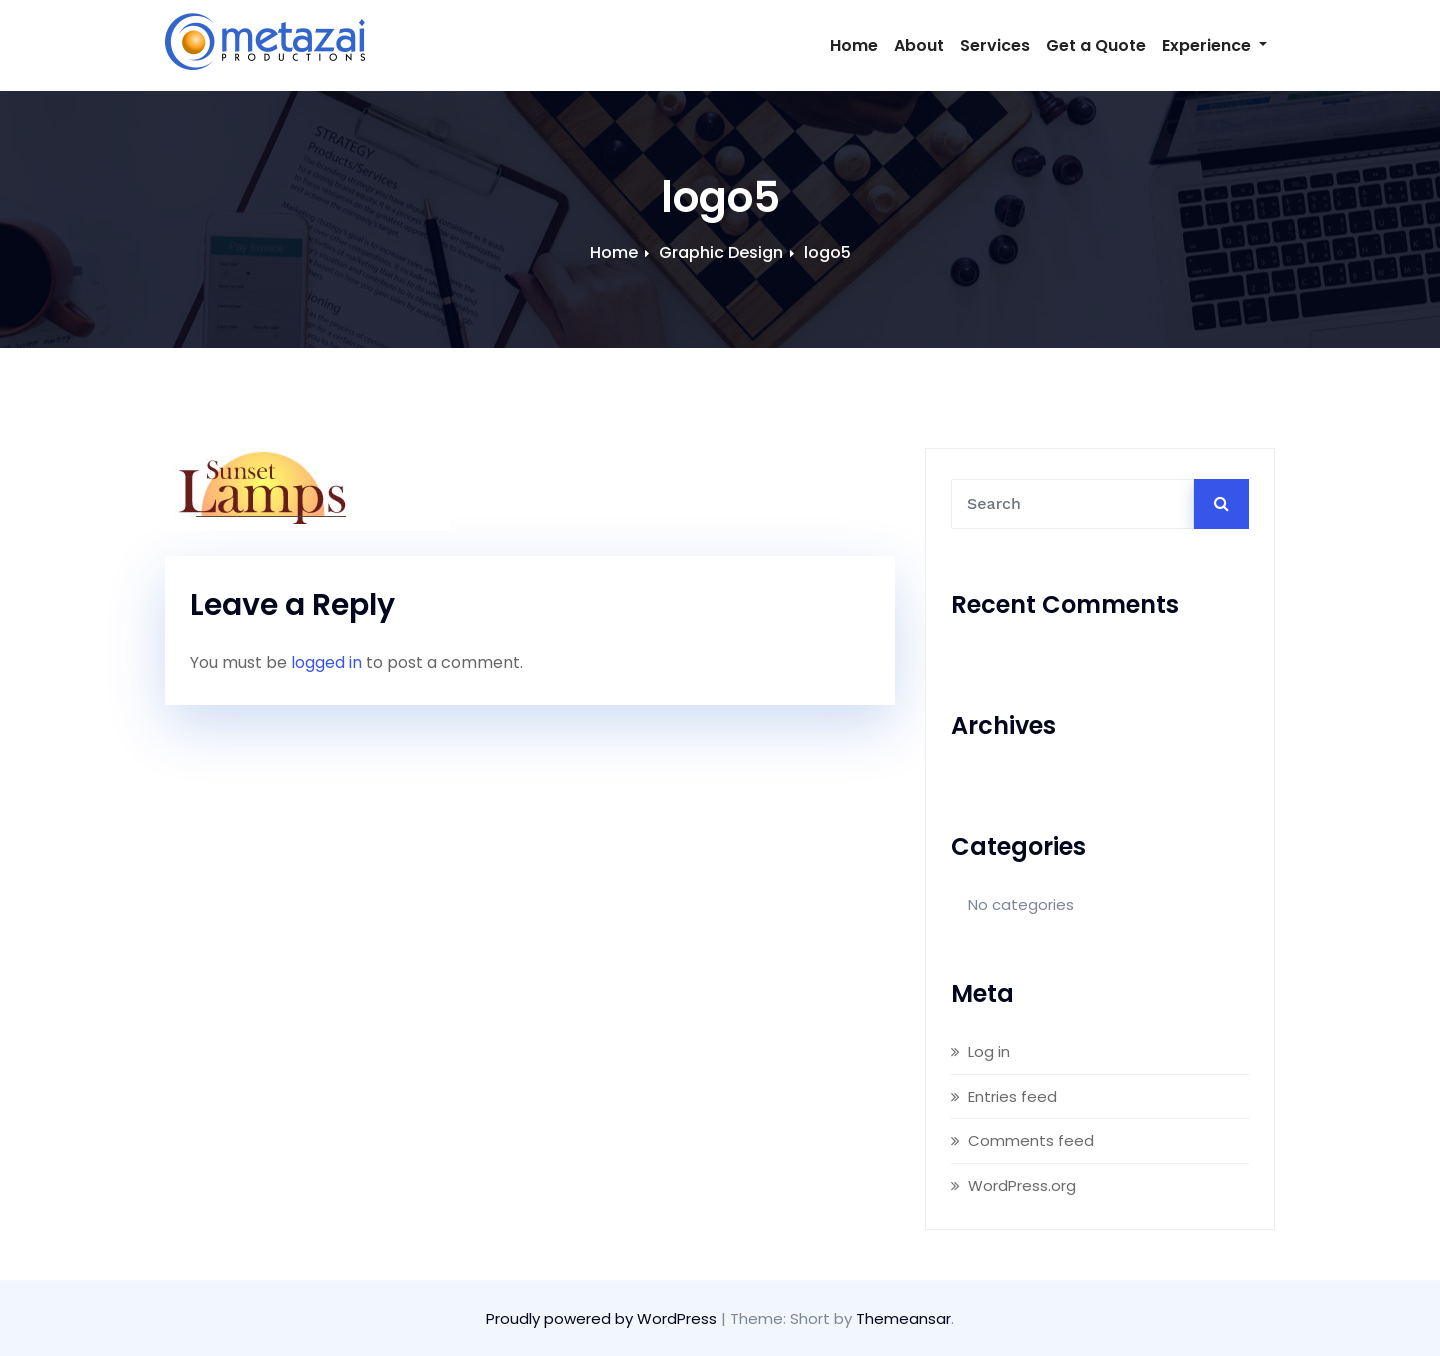 The image size is (1440, 1356). Describe the element at coordinates (1012, 1096) in the screenshot. I see `Entries feed` at that location.